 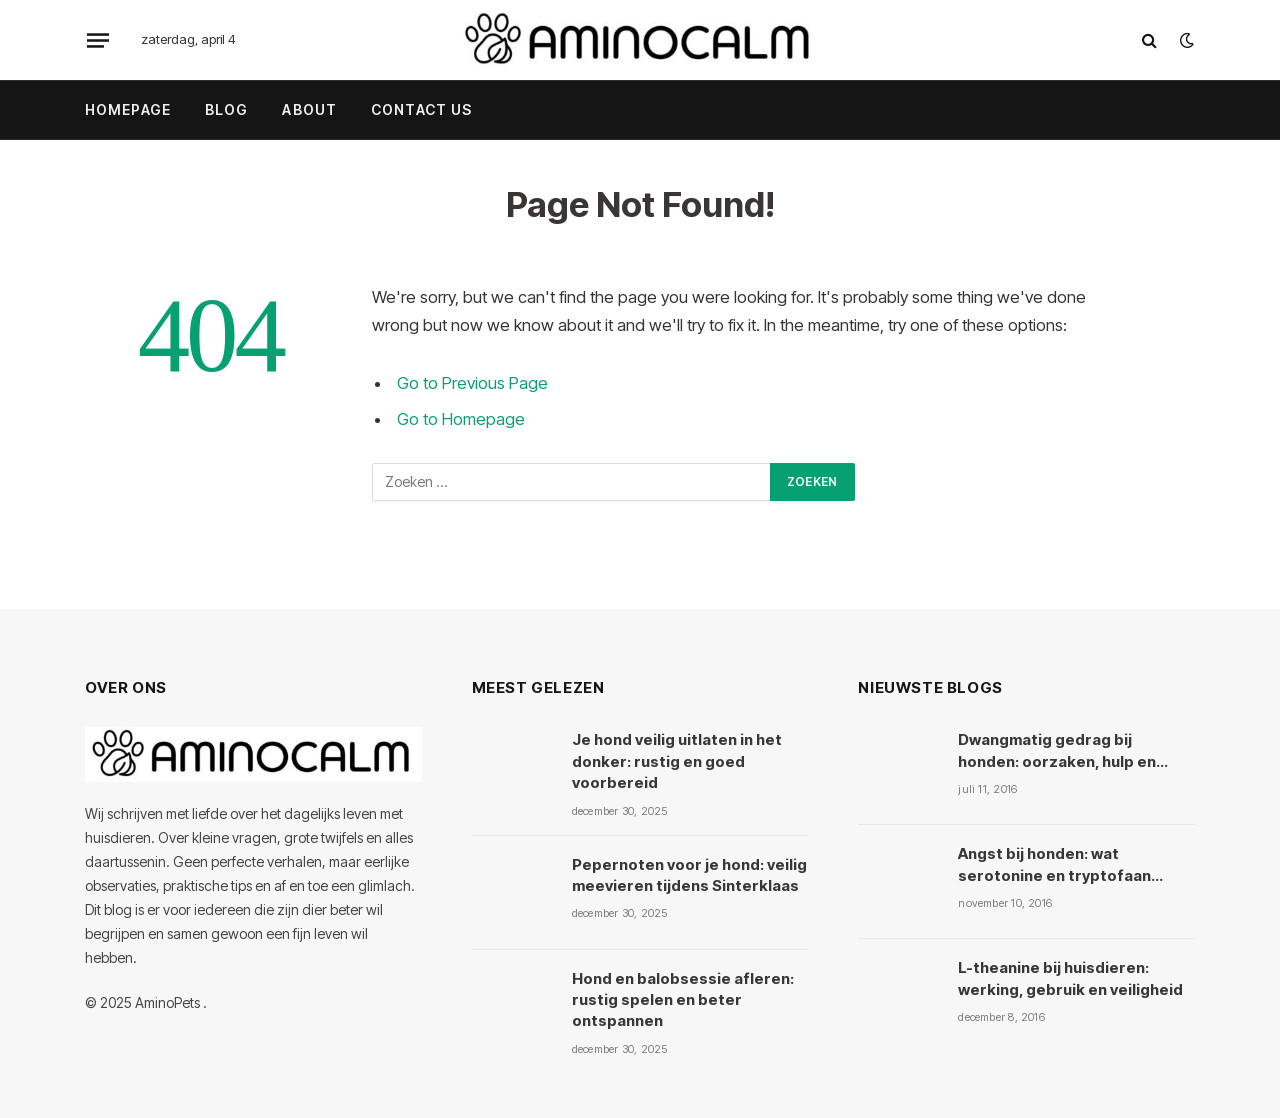 What do you see at coordinates (98, 40) in the screenshot?
I see `[Menu]` at bounding box center [98, 40].